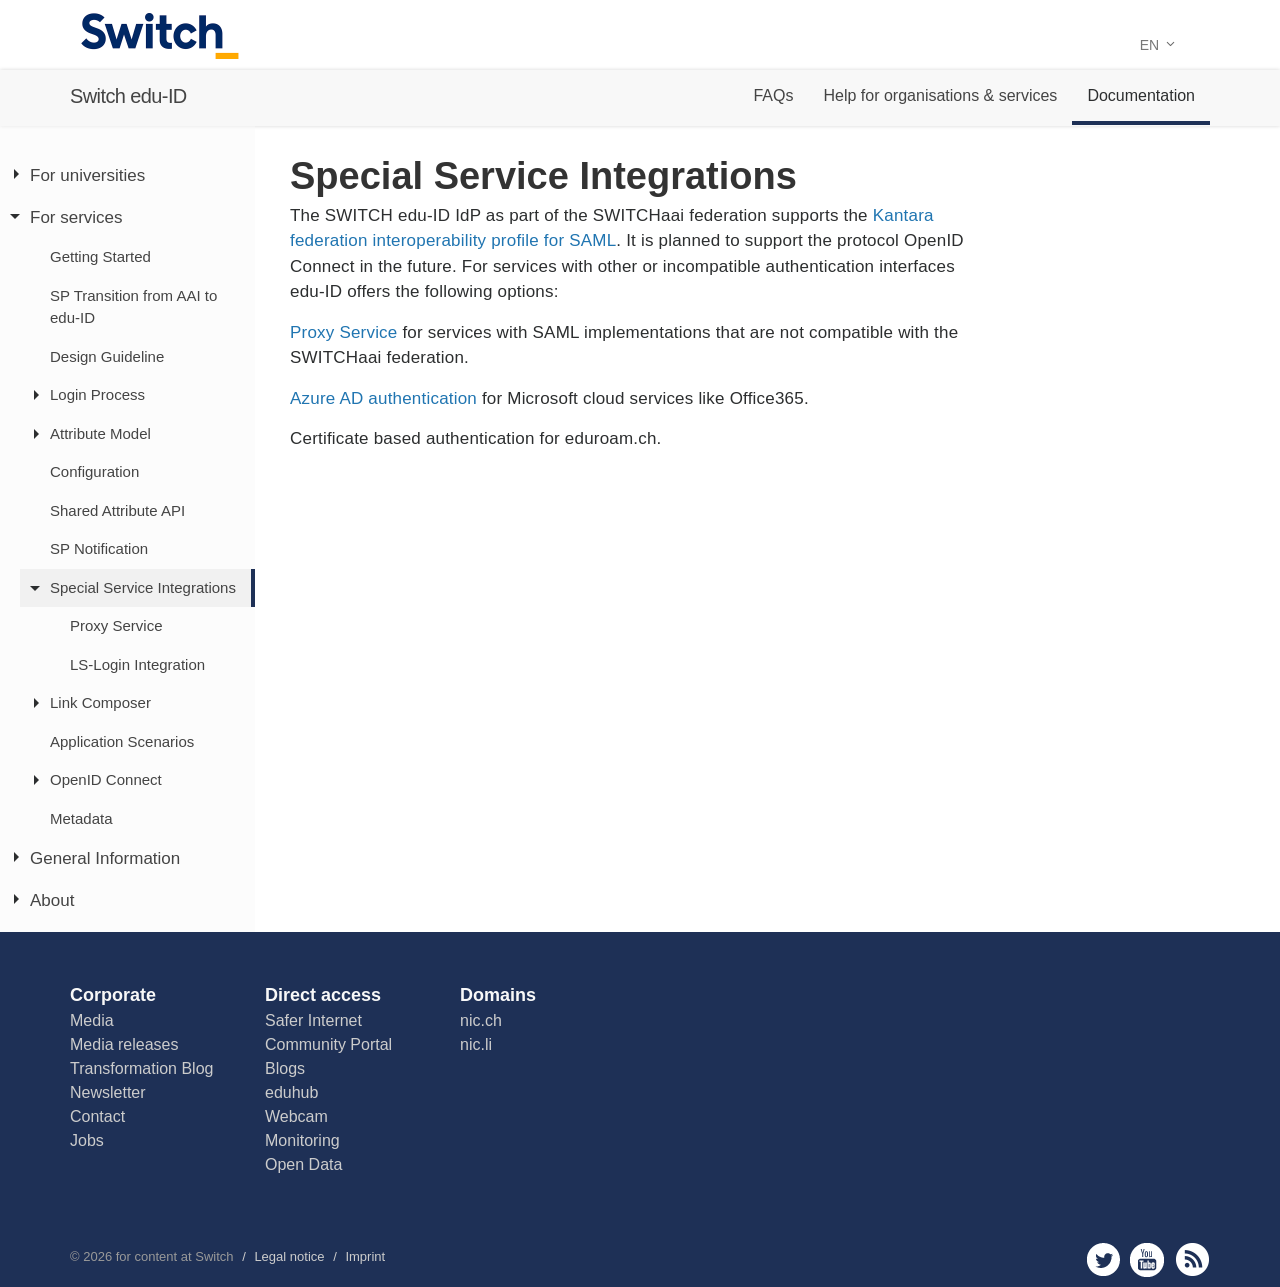 The width and height of the screenshot is (1280, 1287). What do you see at coordinates (773, 95) in the screenshot?
I see `FAQs` at bounding box center [773, 95].